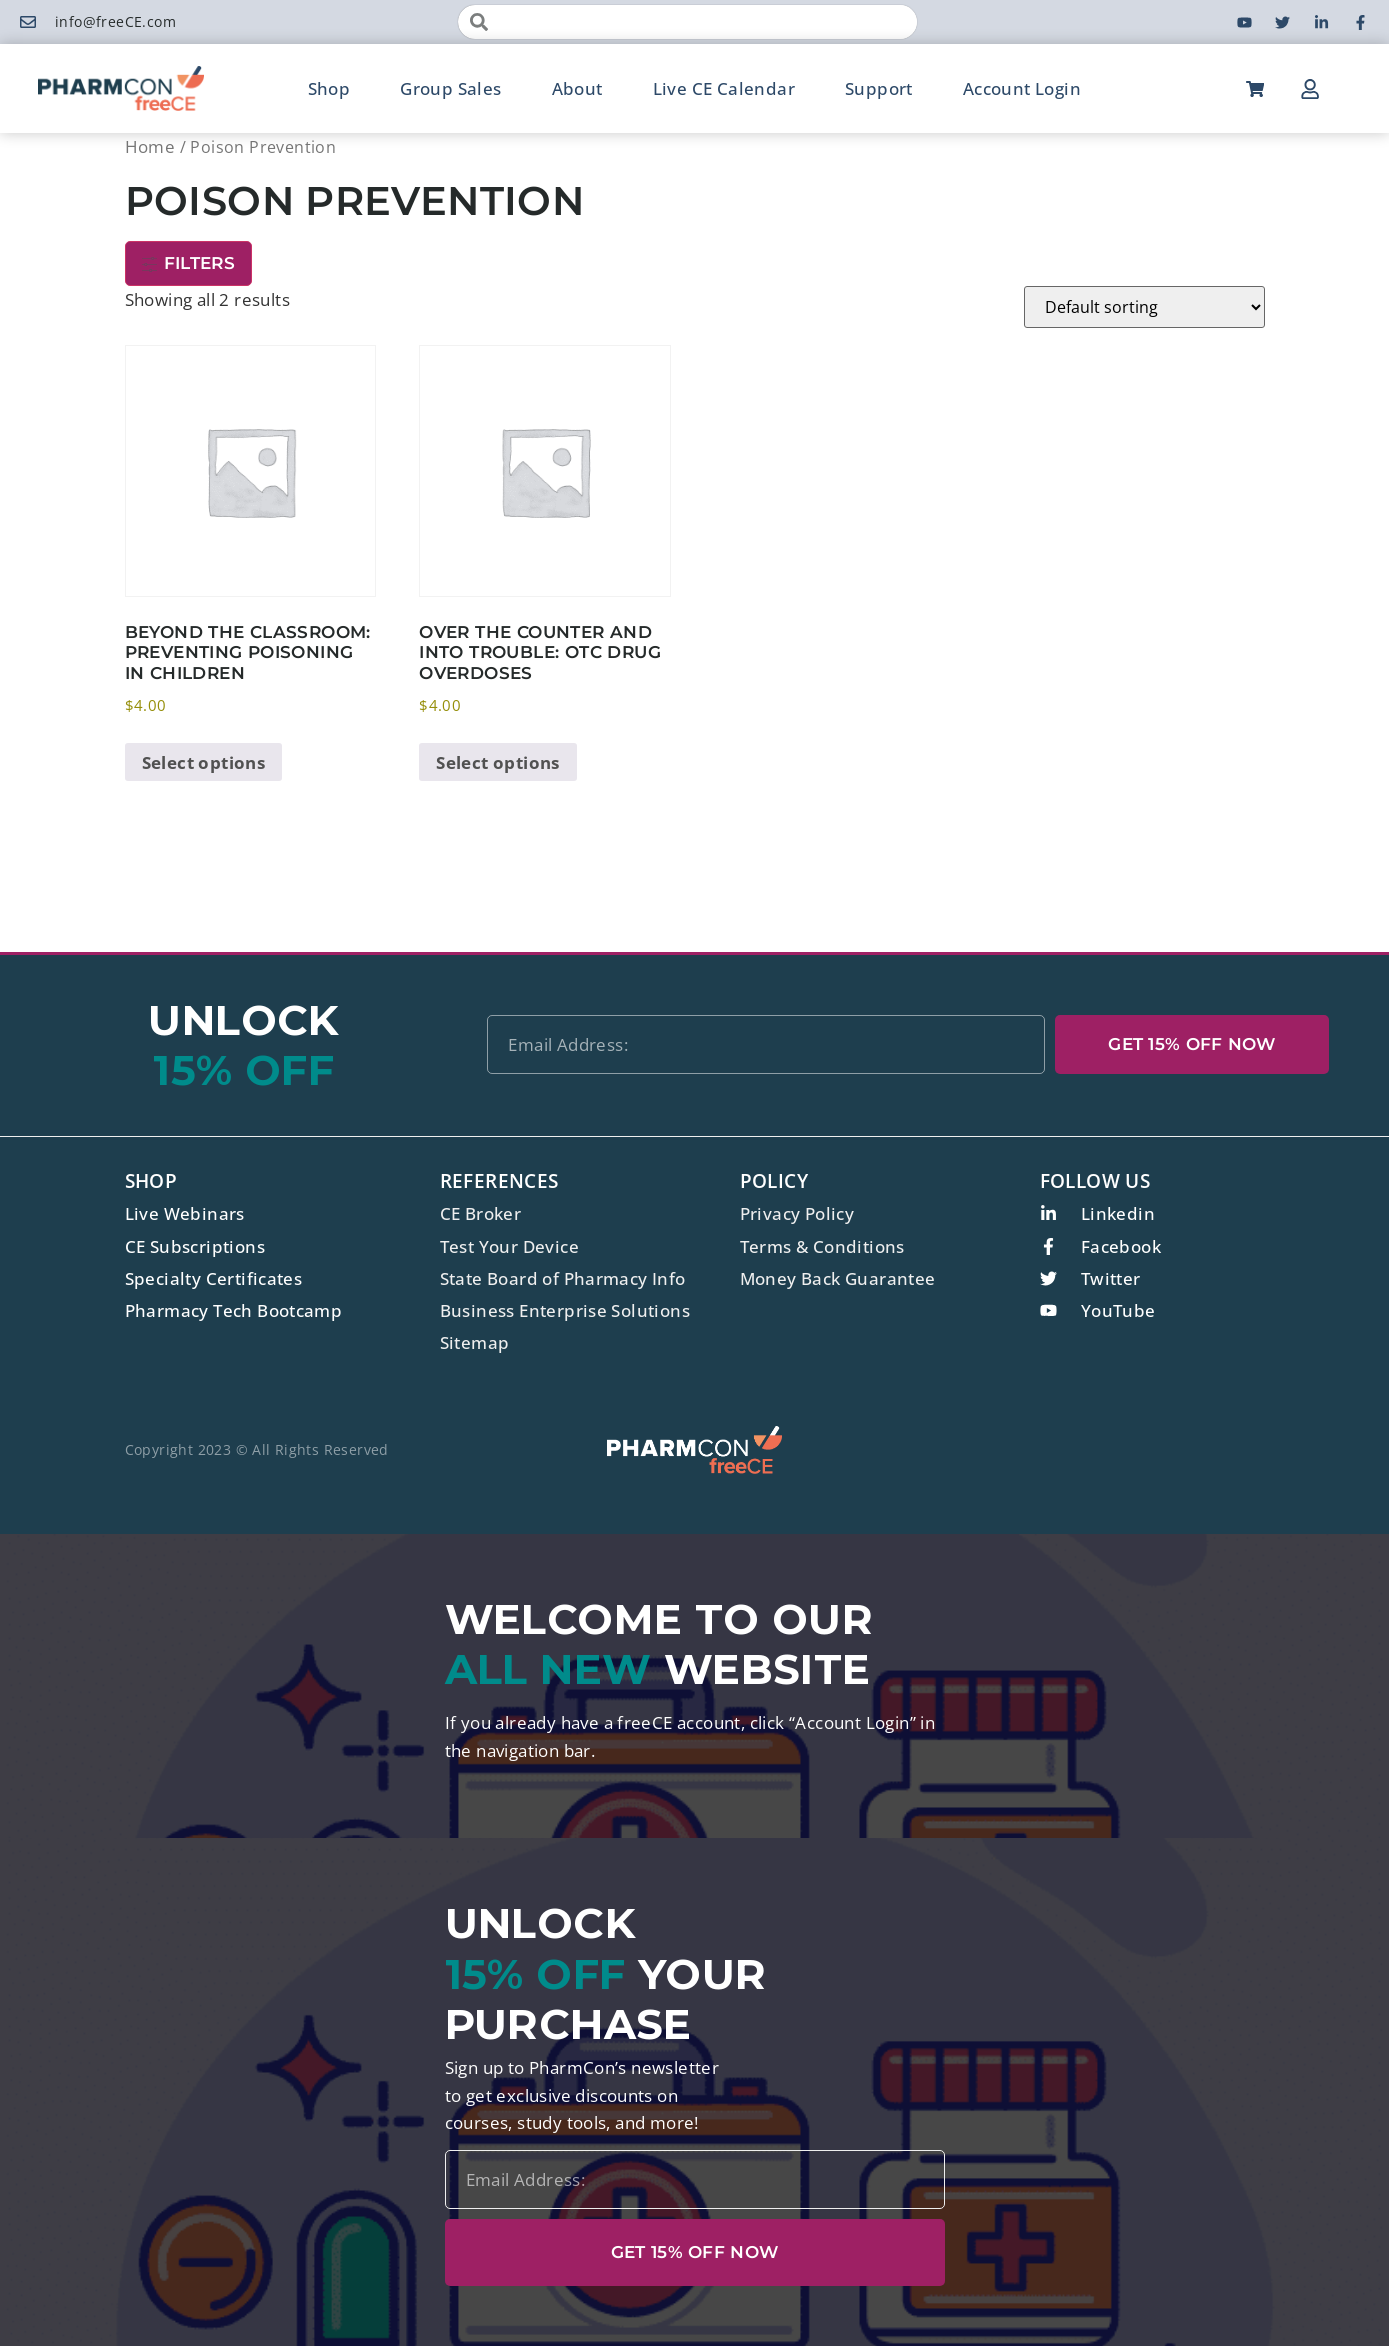  What do you see at coordinates (498, 762) in the screenshot?
I see `Select options [Select options for “Over the Counter and Into Trouble: OTC Drug Overdoses”]` at bounding box center [498, 762].